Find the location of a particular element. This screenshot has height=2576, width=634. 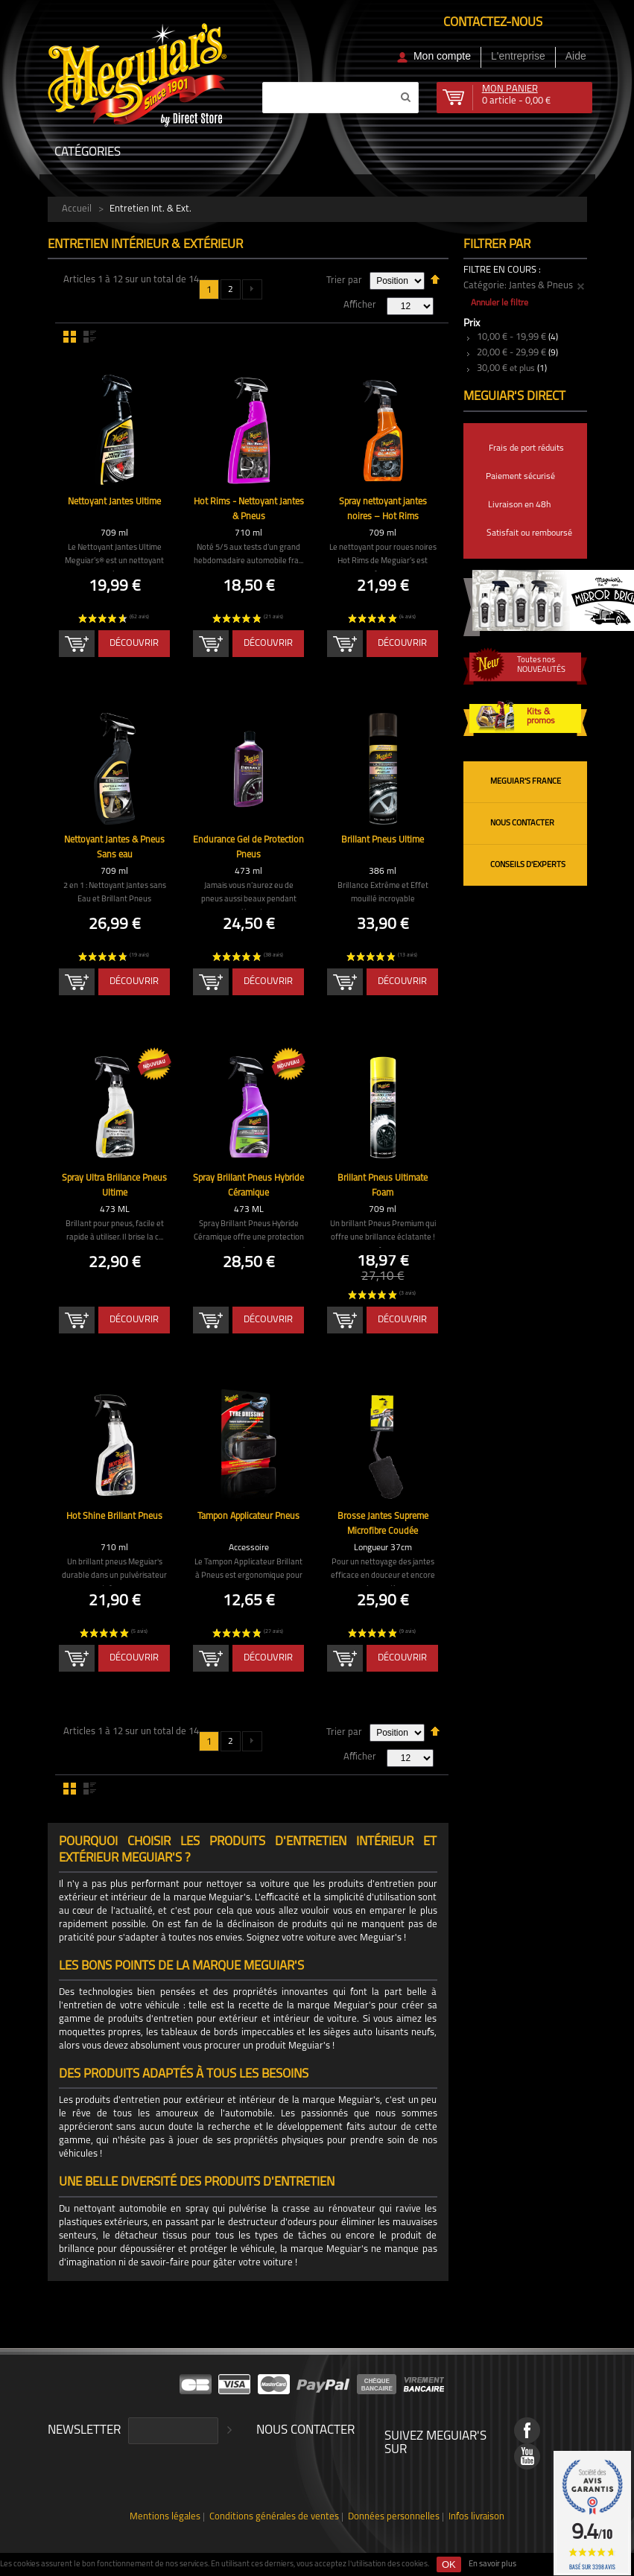

Accueil is located at coordinates (77, 209).